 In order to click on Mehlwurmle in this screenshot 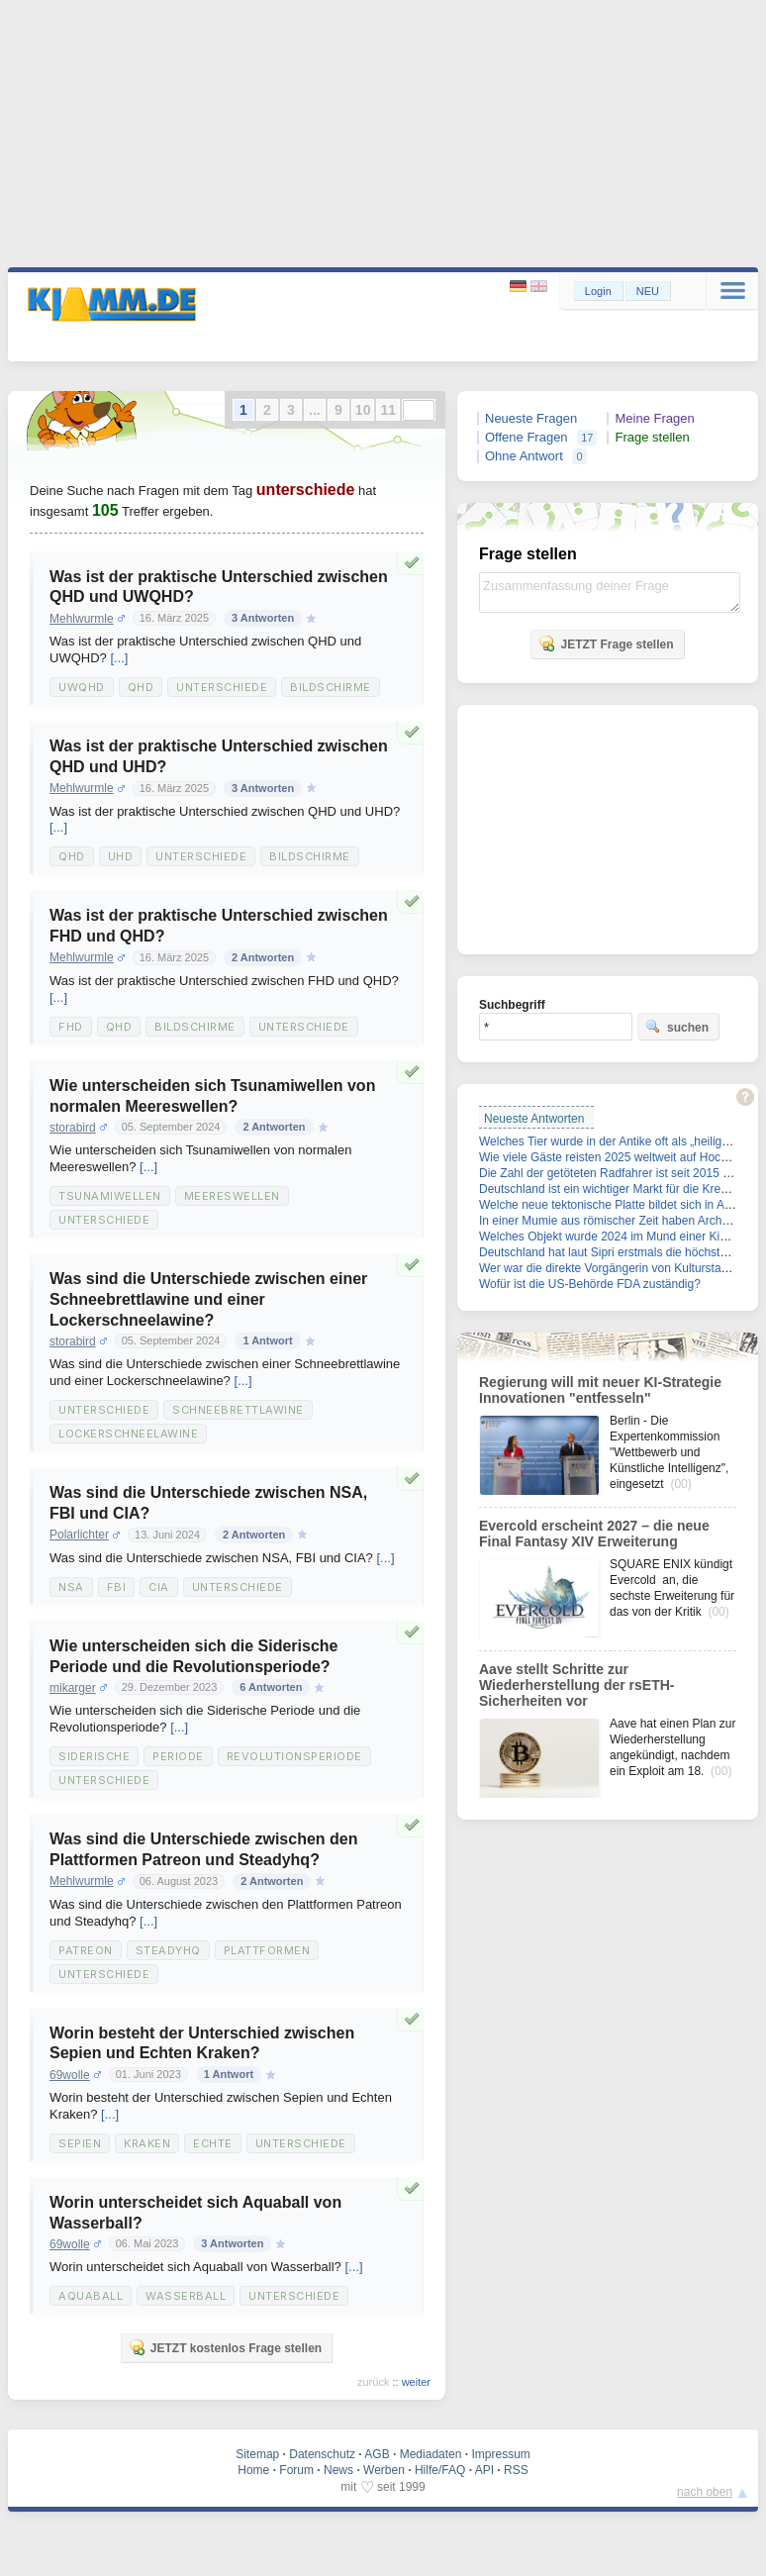, I will do `click(81, 619)`.